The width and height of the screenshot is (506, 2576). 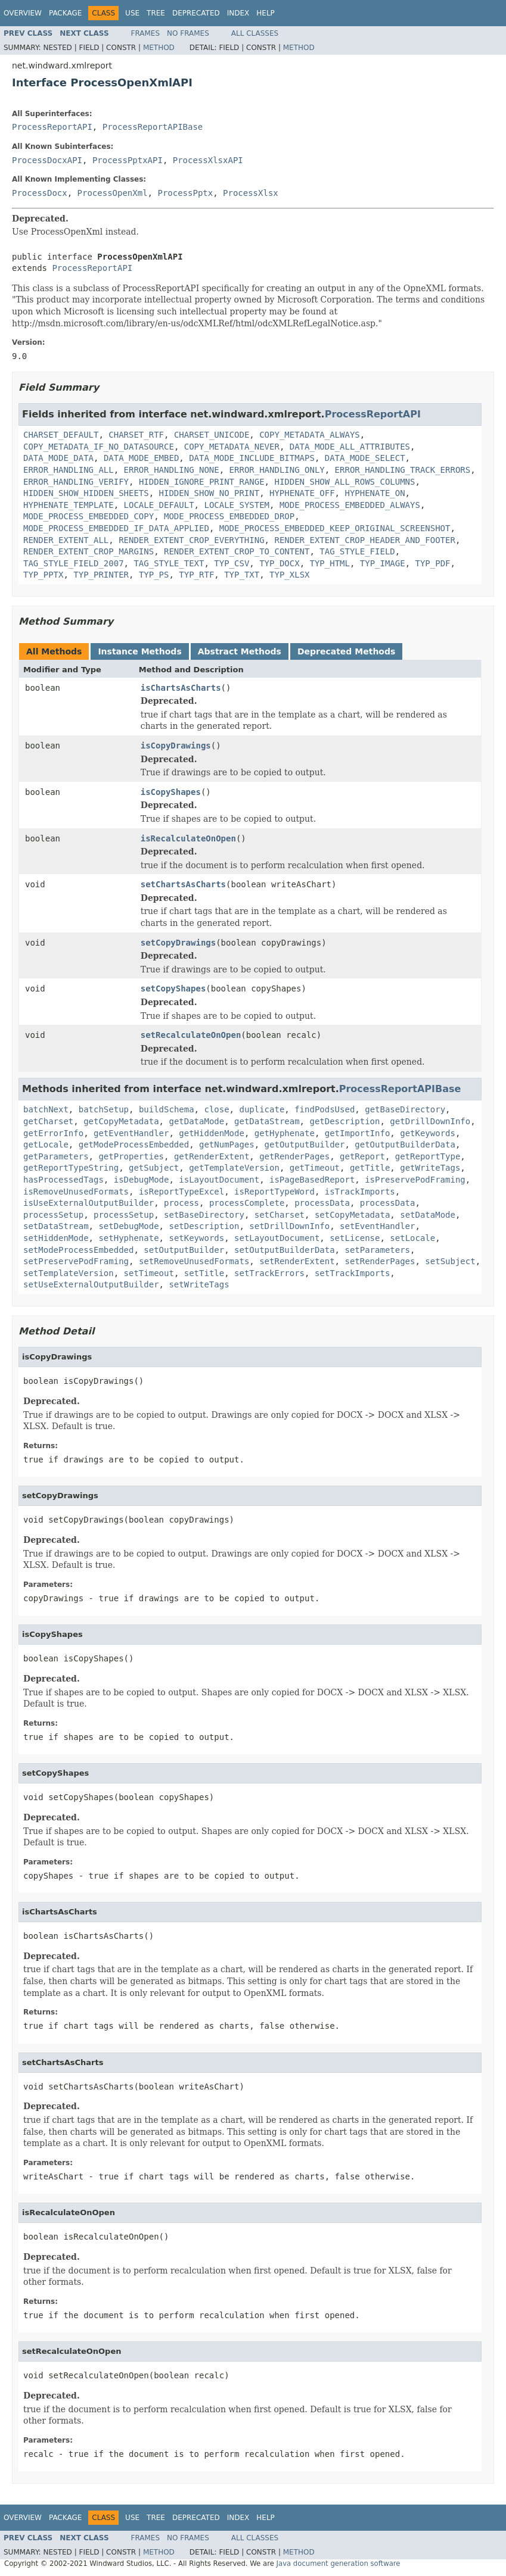 What do you see at coordinates (181, 1191) in the screenshot?
I see `isReportTypeExcel` at bounding box center [181, 1191].